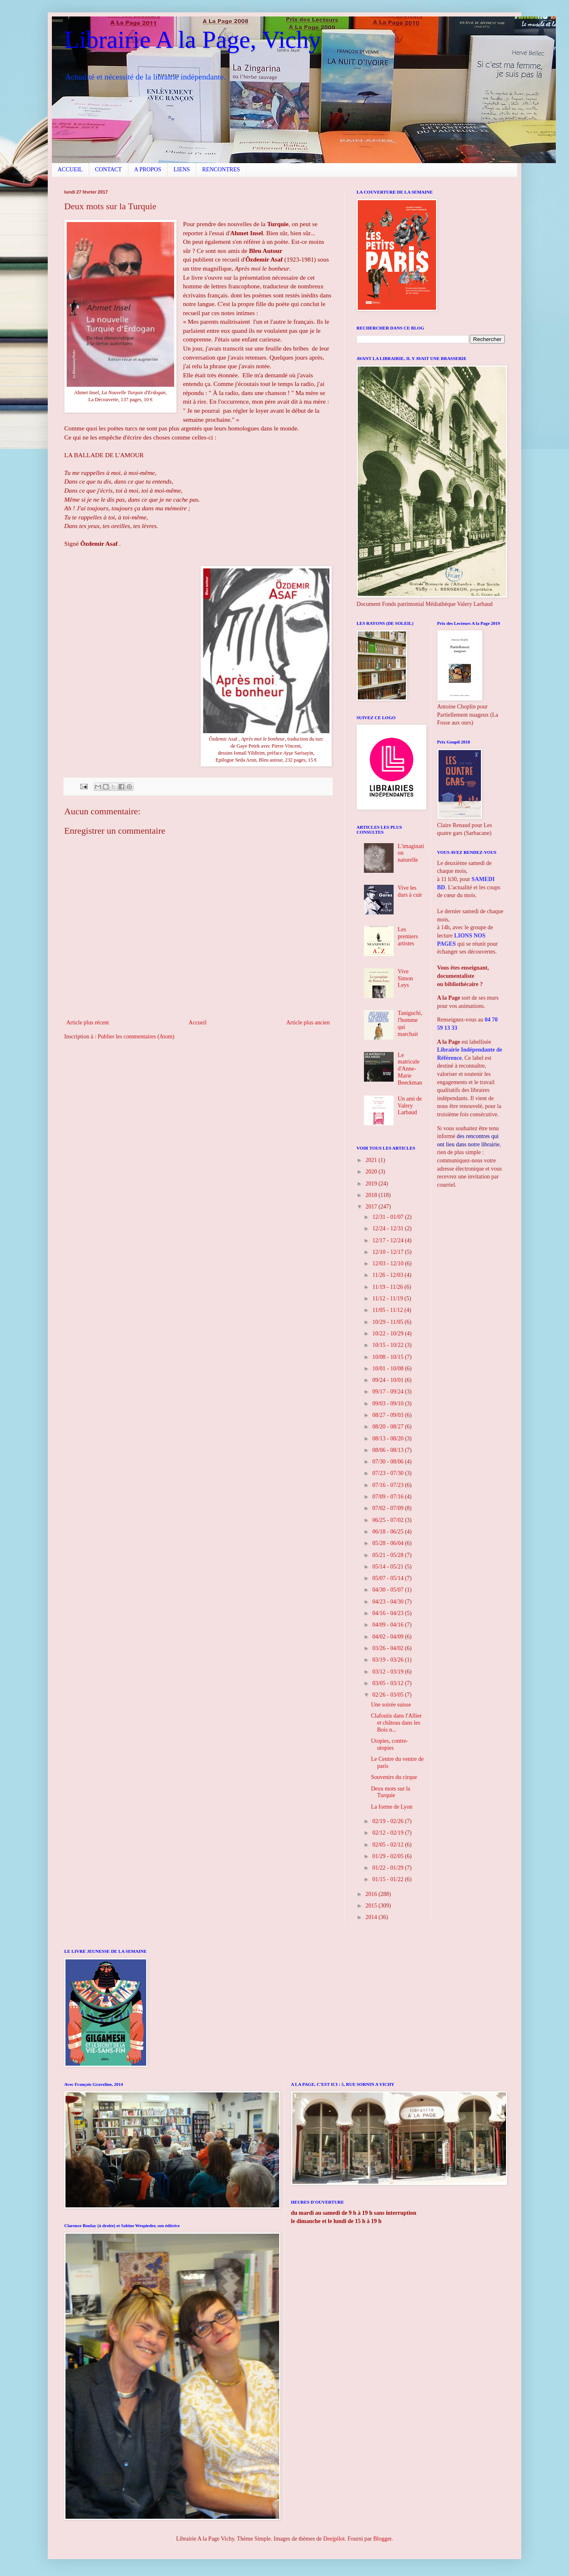 The image size is (569, 2576). Describe the element at coordinates (388, 1868) in the screenshot. I see `01/22 - 01/29` at that location.